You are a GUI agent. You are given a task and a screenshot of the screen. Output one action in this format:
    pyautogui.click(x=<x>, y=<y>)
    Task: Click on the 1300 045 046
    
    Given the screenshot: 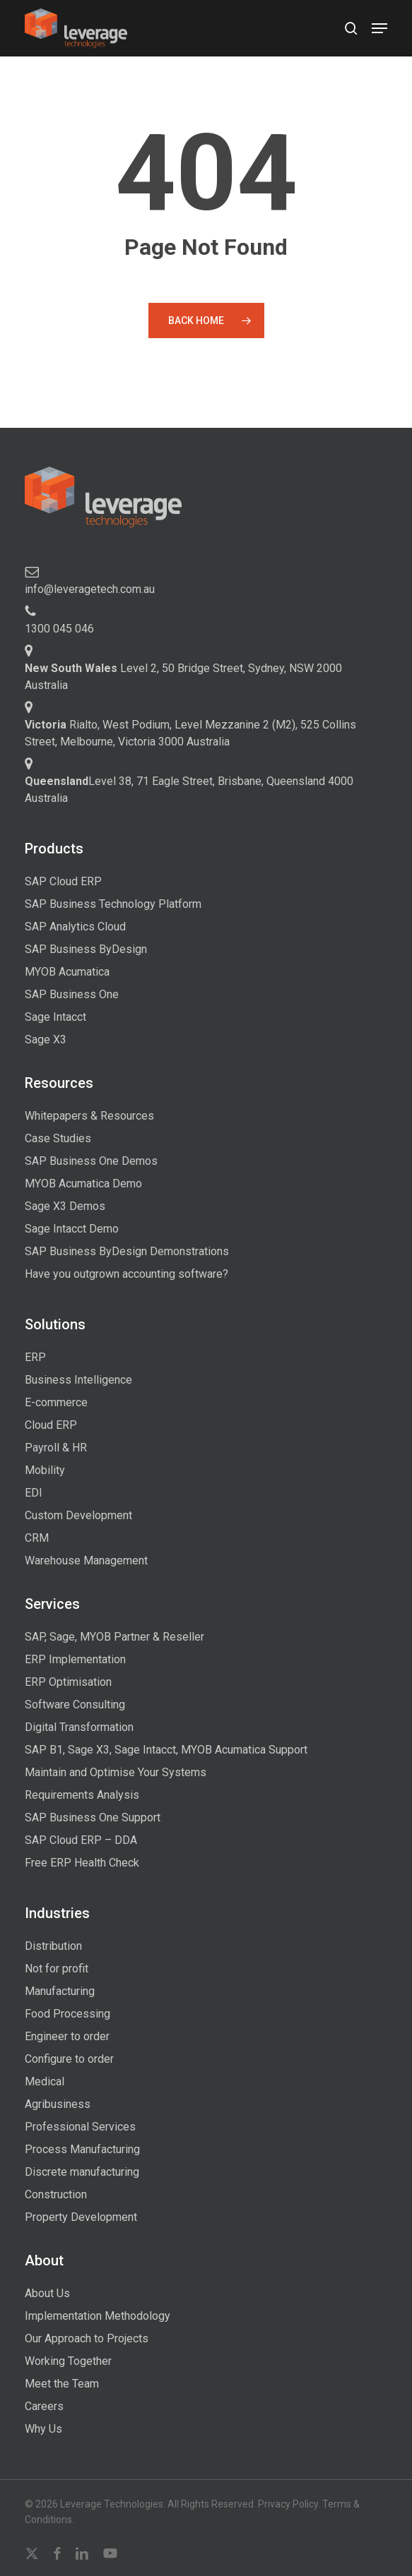 What is the action you would take?
    pyautogui.click(x=59, y=628)
    